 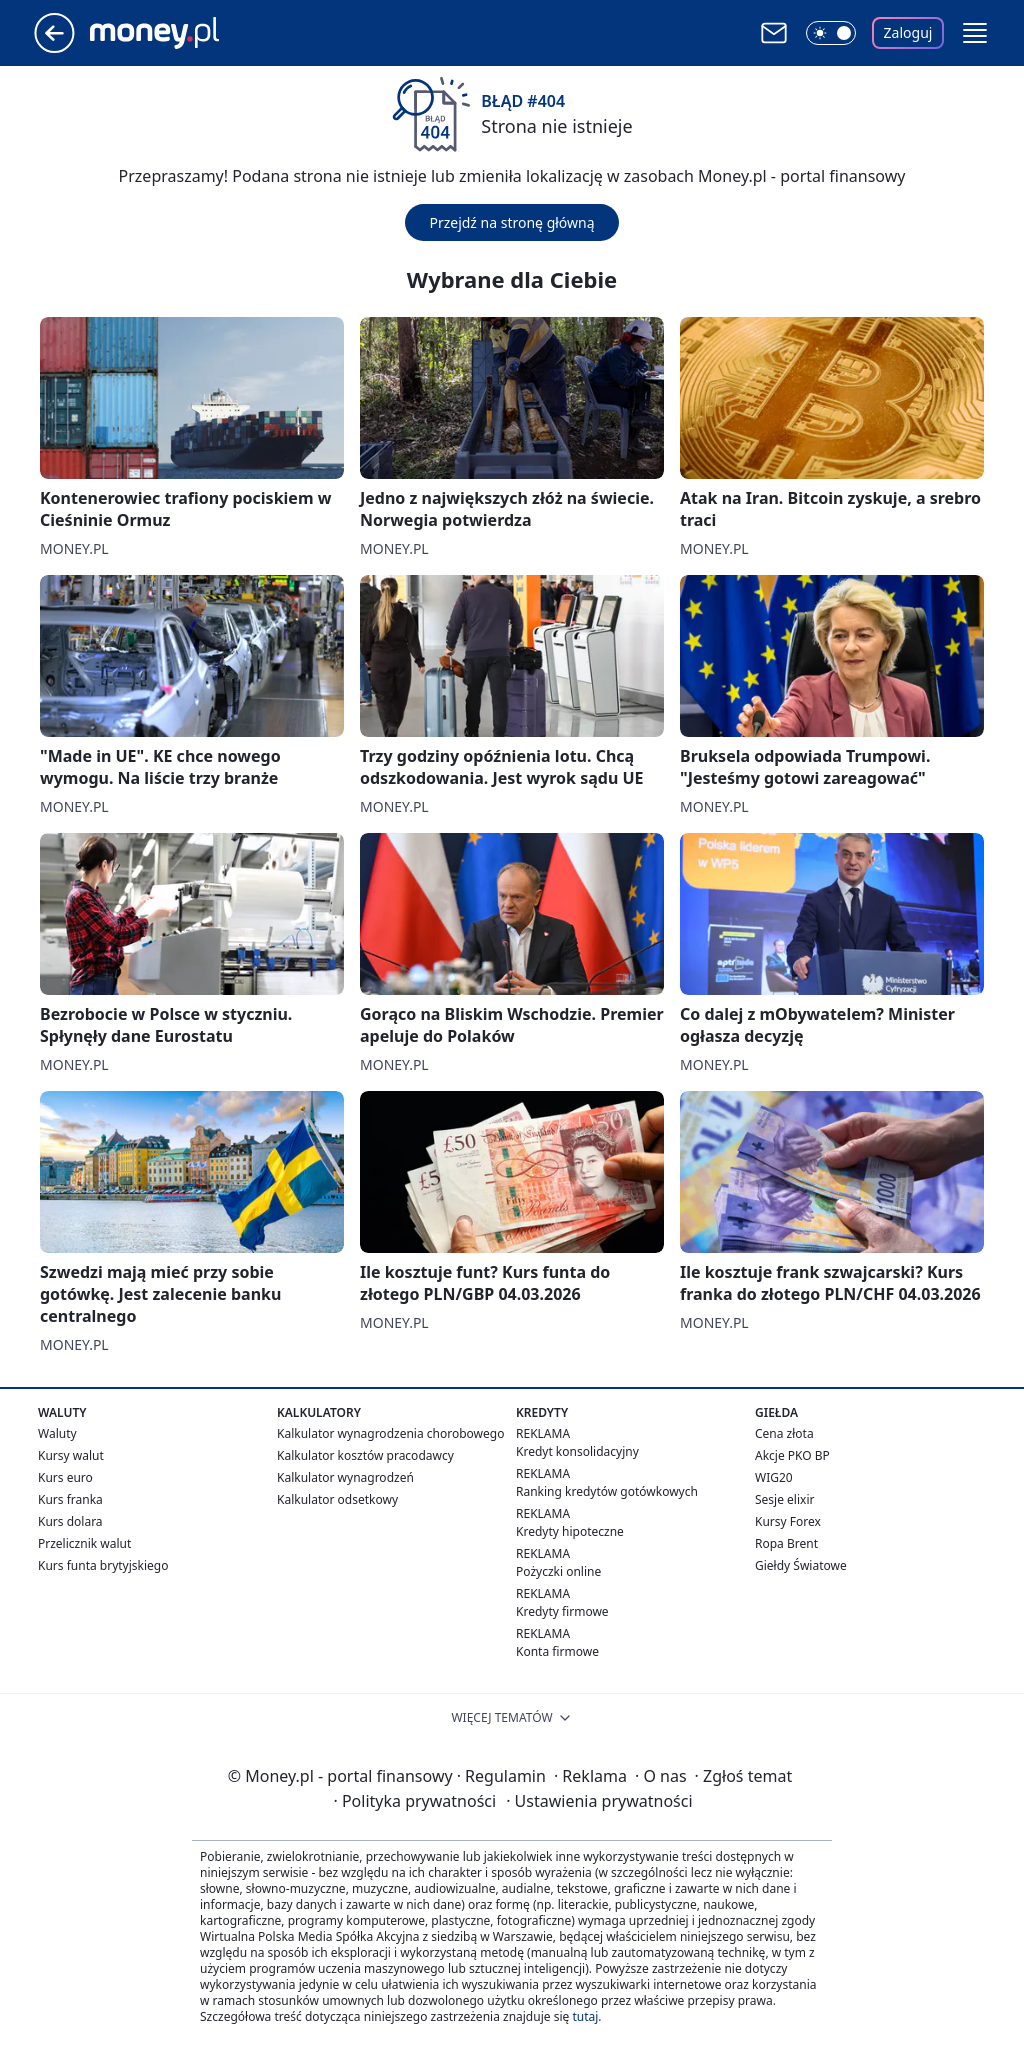 I want to click on Przejdź na stronę główną, so click(x=511, y=222).